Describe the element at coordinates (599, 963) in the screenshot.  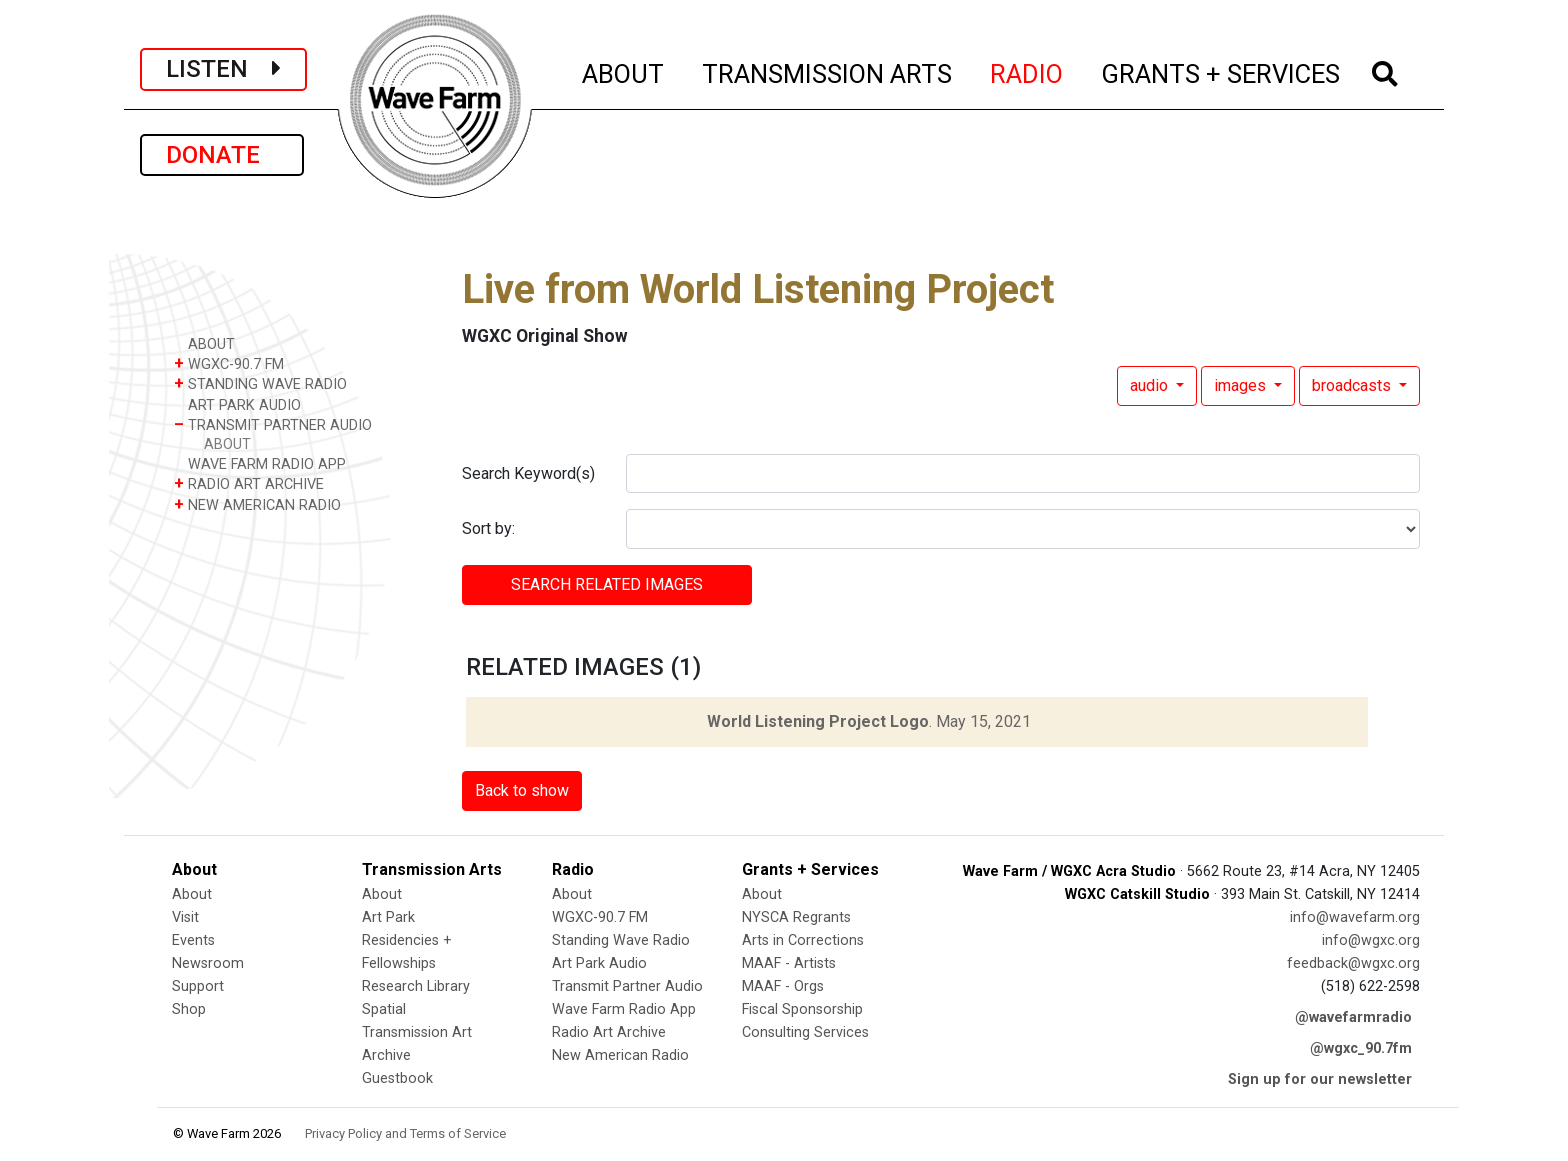
I see `Art Park Audio` at that location.